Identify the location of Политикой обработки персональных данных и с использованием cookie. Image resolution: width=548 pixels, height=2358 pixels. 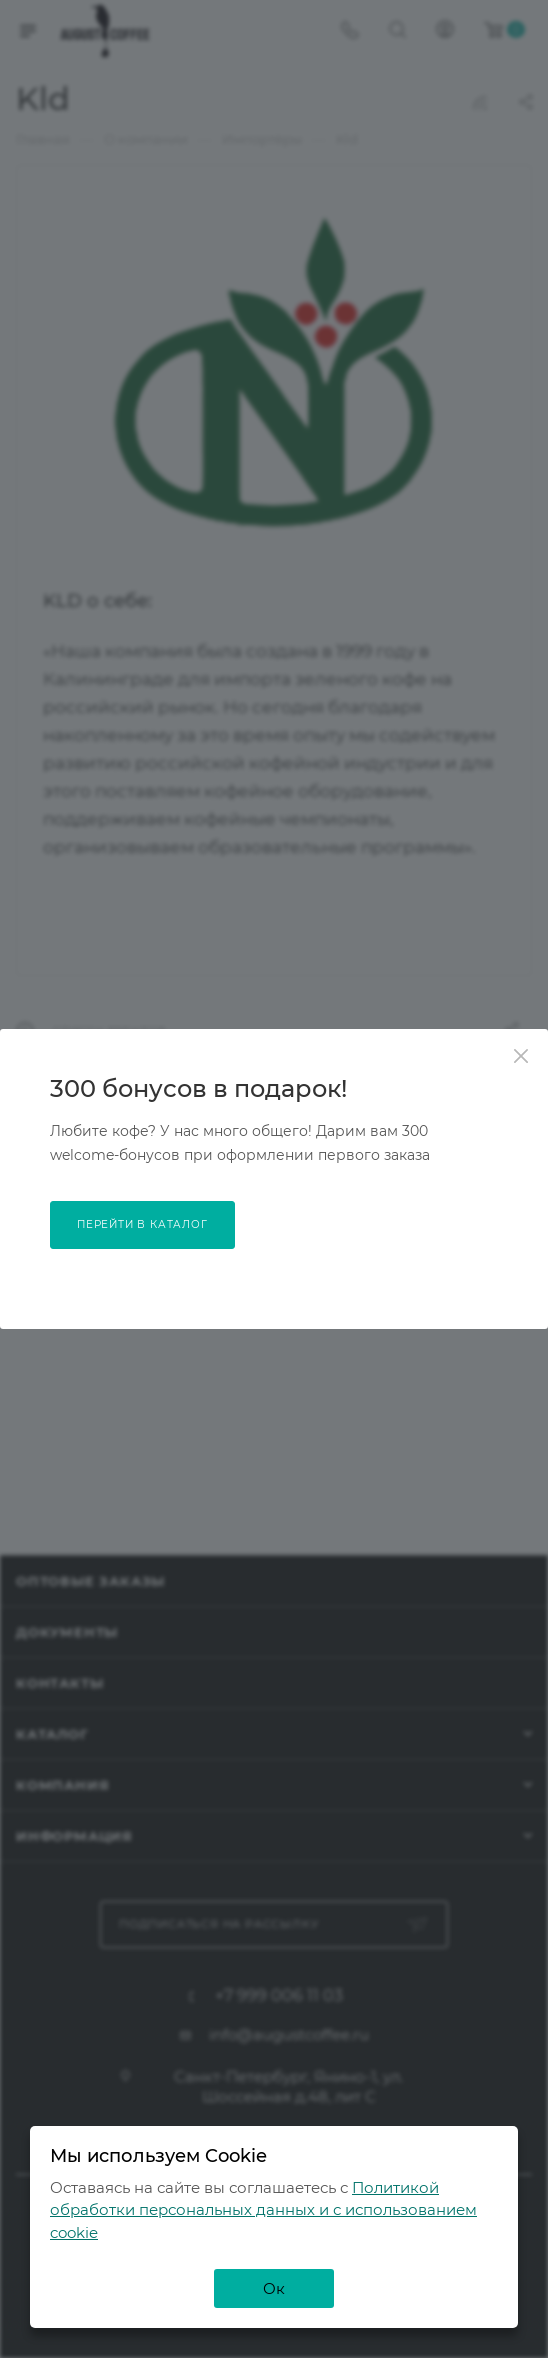
(263, 2210).